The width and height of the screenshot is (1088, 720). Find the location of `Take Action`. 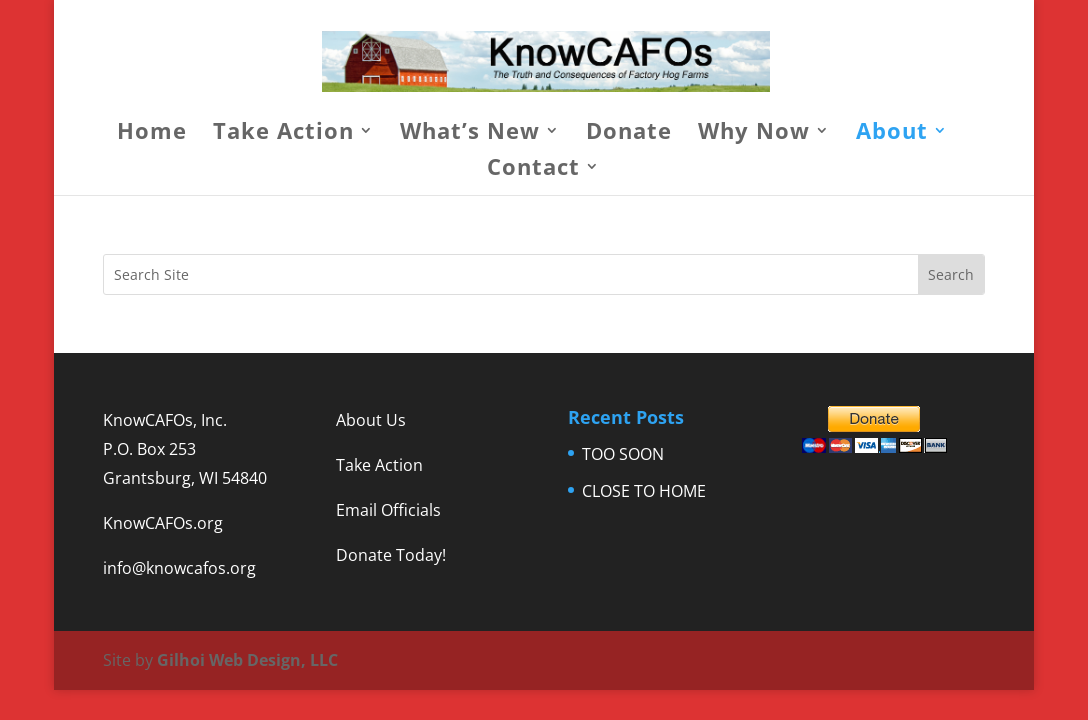

Take Action is located at coordinates (283, 134).